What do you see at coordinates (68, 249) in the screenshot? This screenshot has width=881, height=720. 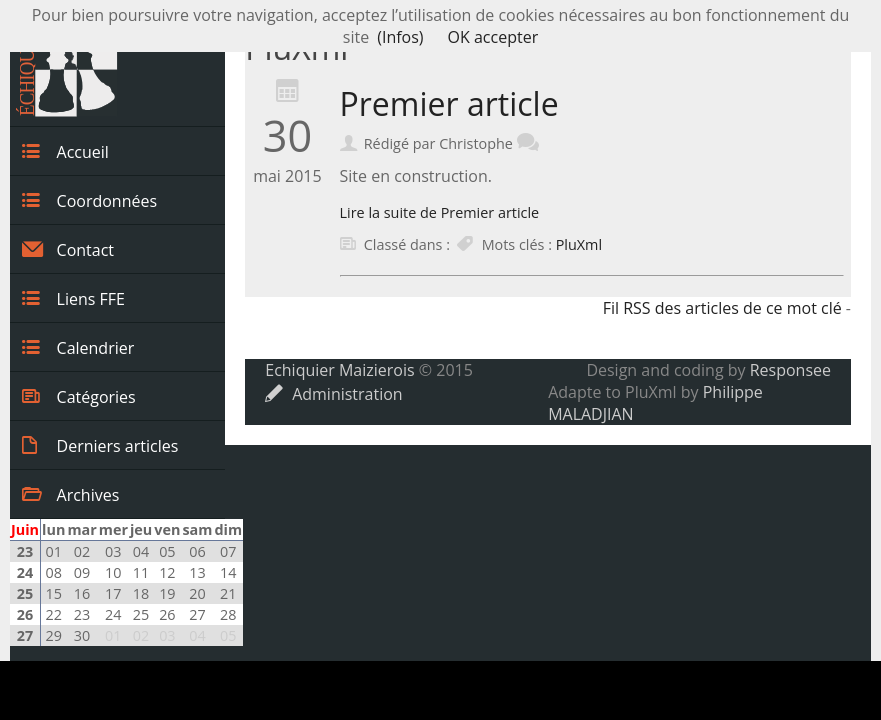 I see `Contact` at bounding box center [68, 249].